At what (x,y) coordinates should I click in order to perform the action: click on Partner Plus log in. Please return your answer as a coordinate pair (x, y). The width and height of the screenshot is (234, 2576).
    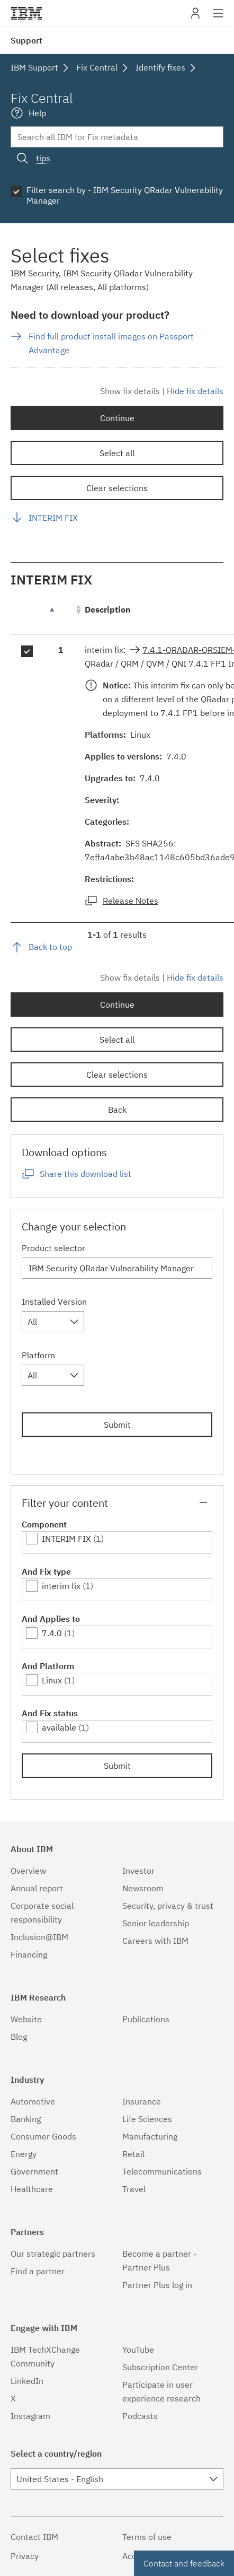
    Looking at the image, I should click on (157, 2285).